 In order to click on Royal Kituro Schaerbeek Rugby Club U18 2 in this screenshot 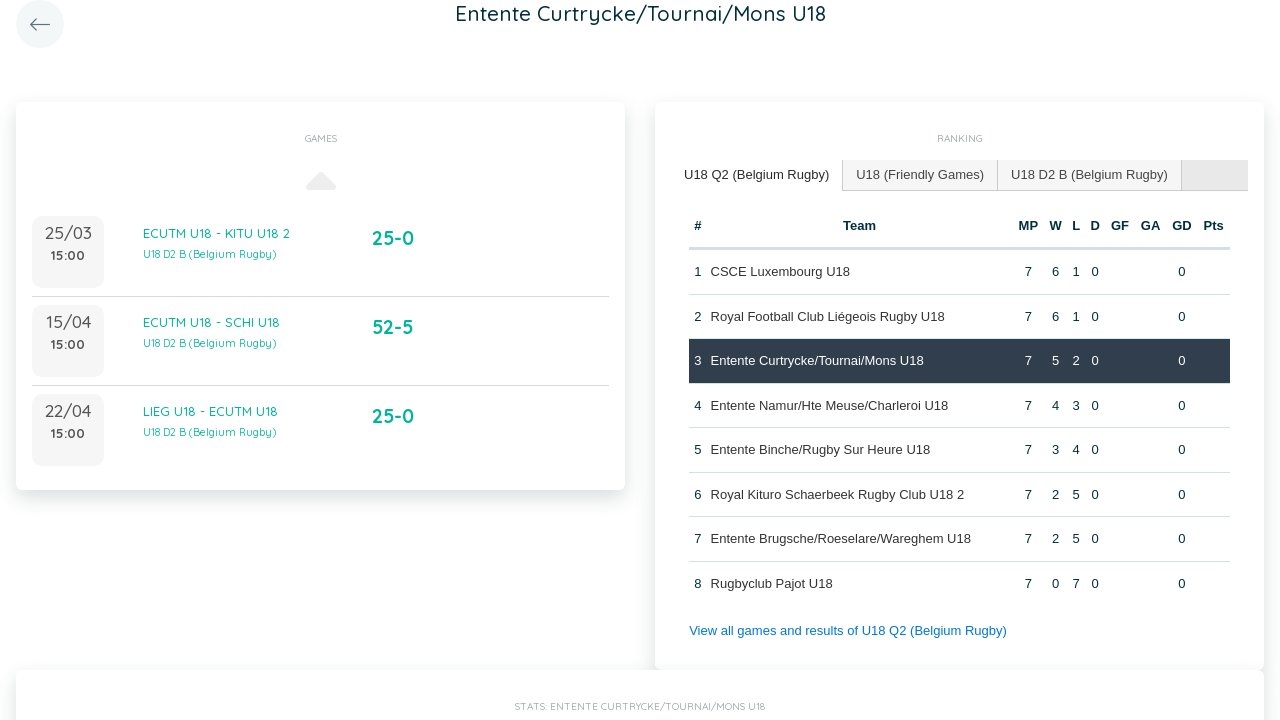, I will do `click(838, 494)`.